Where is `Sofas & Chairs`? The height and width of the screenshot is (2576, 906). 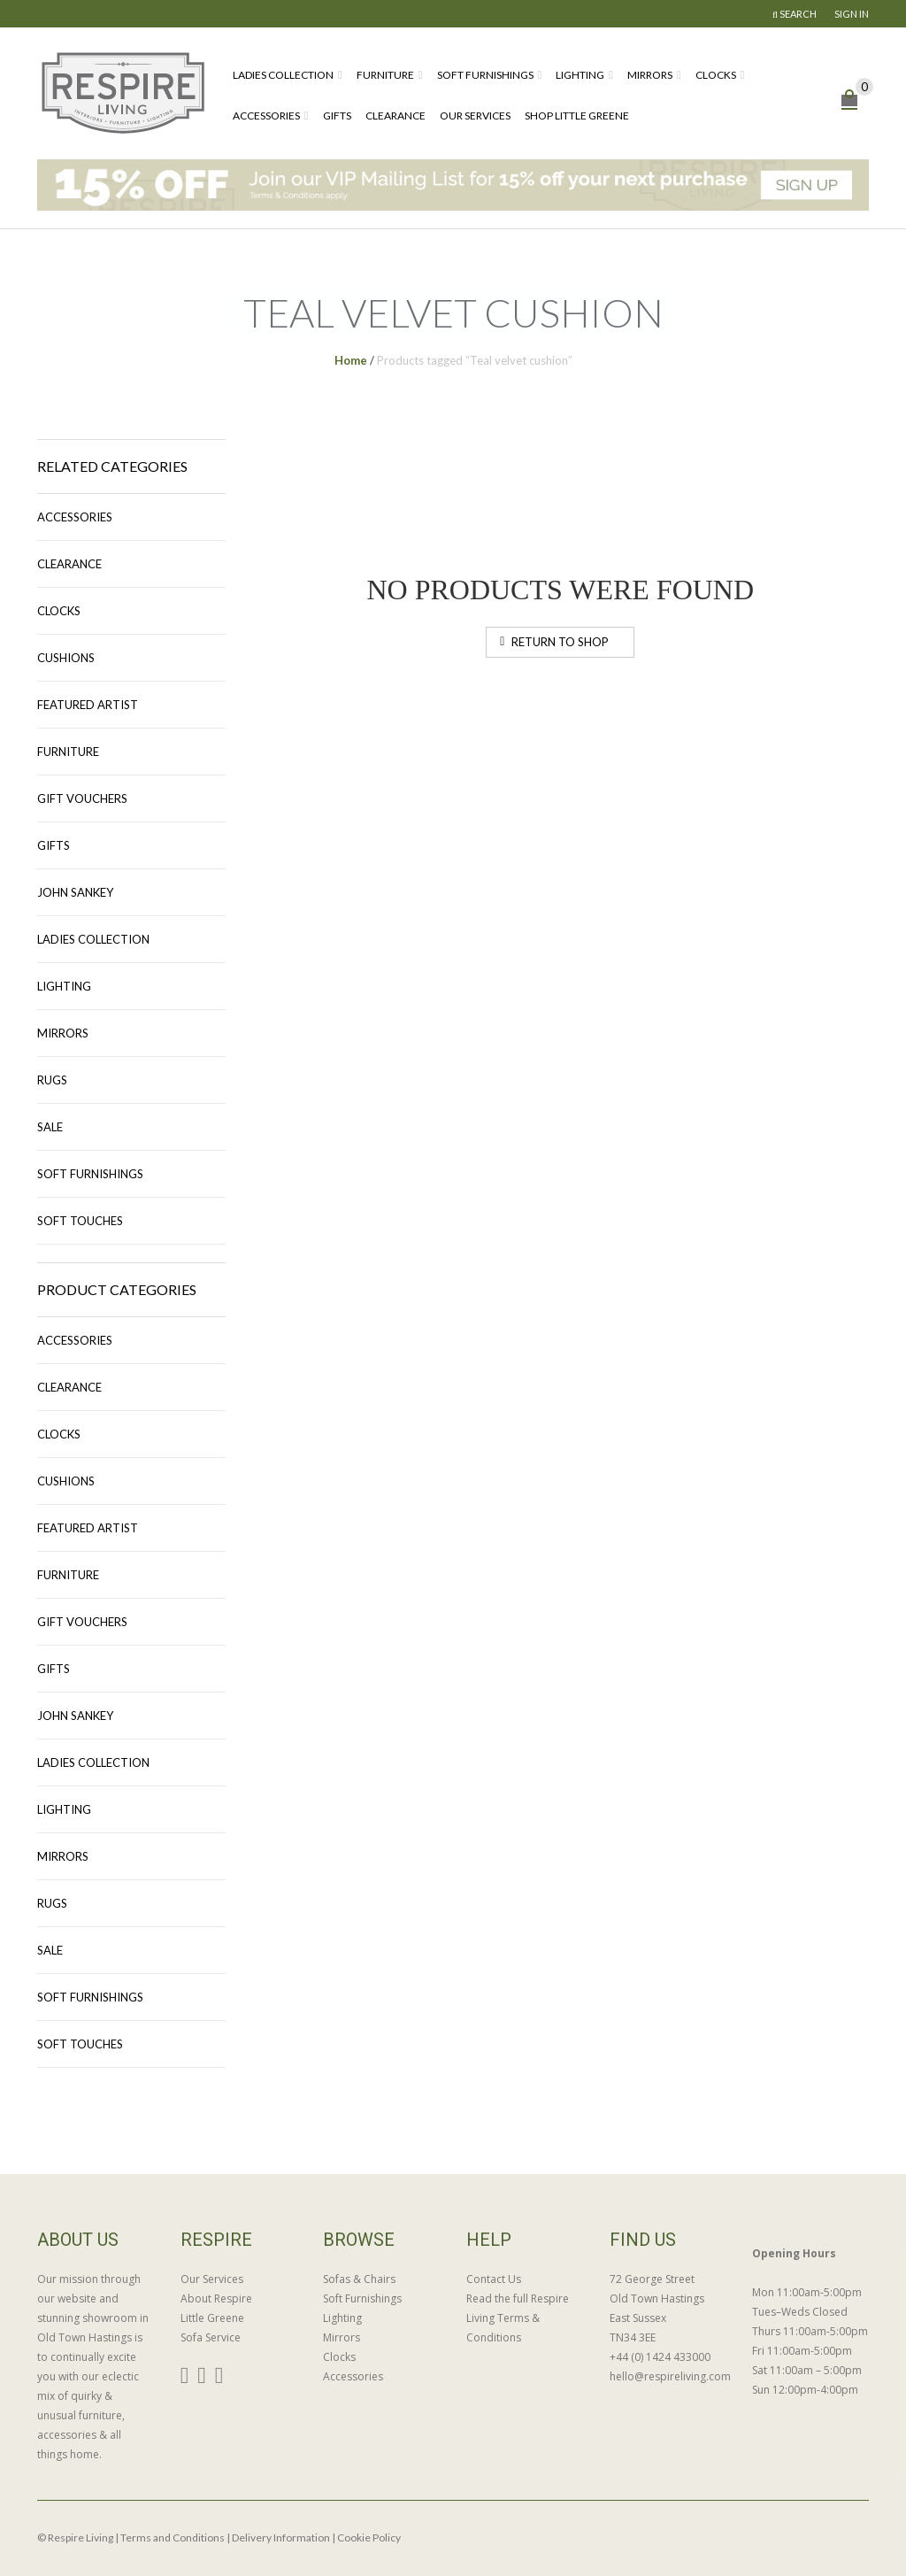
Sofas & Chairs is located at coordinates (359, 2279).